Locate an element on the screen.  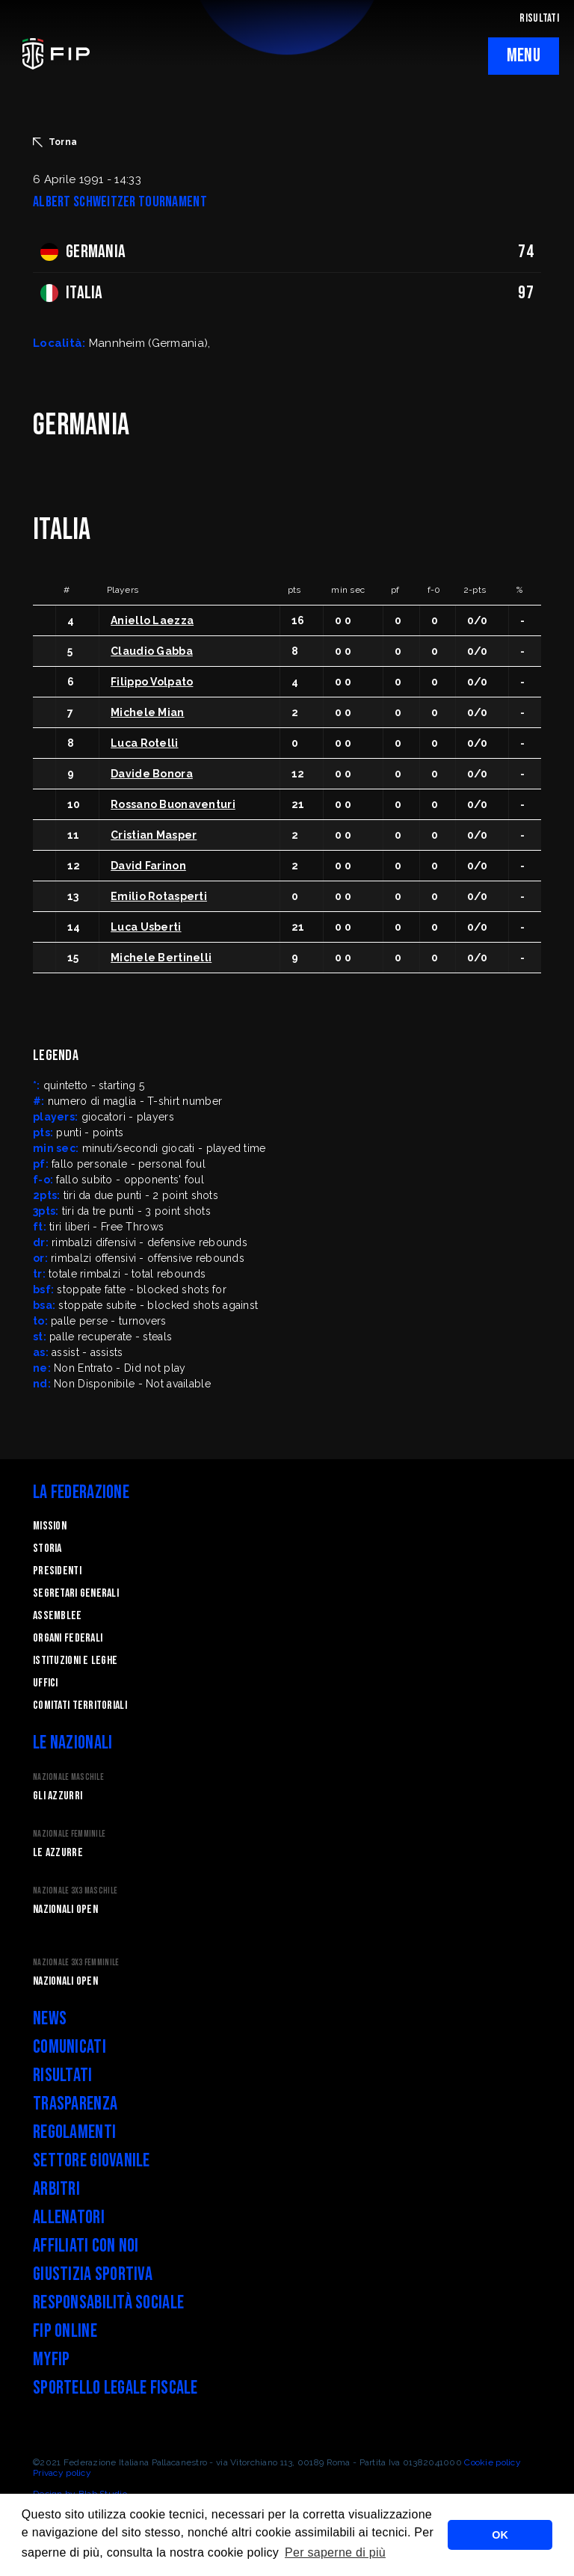
Uffici is located at coordinates (45, 1683).